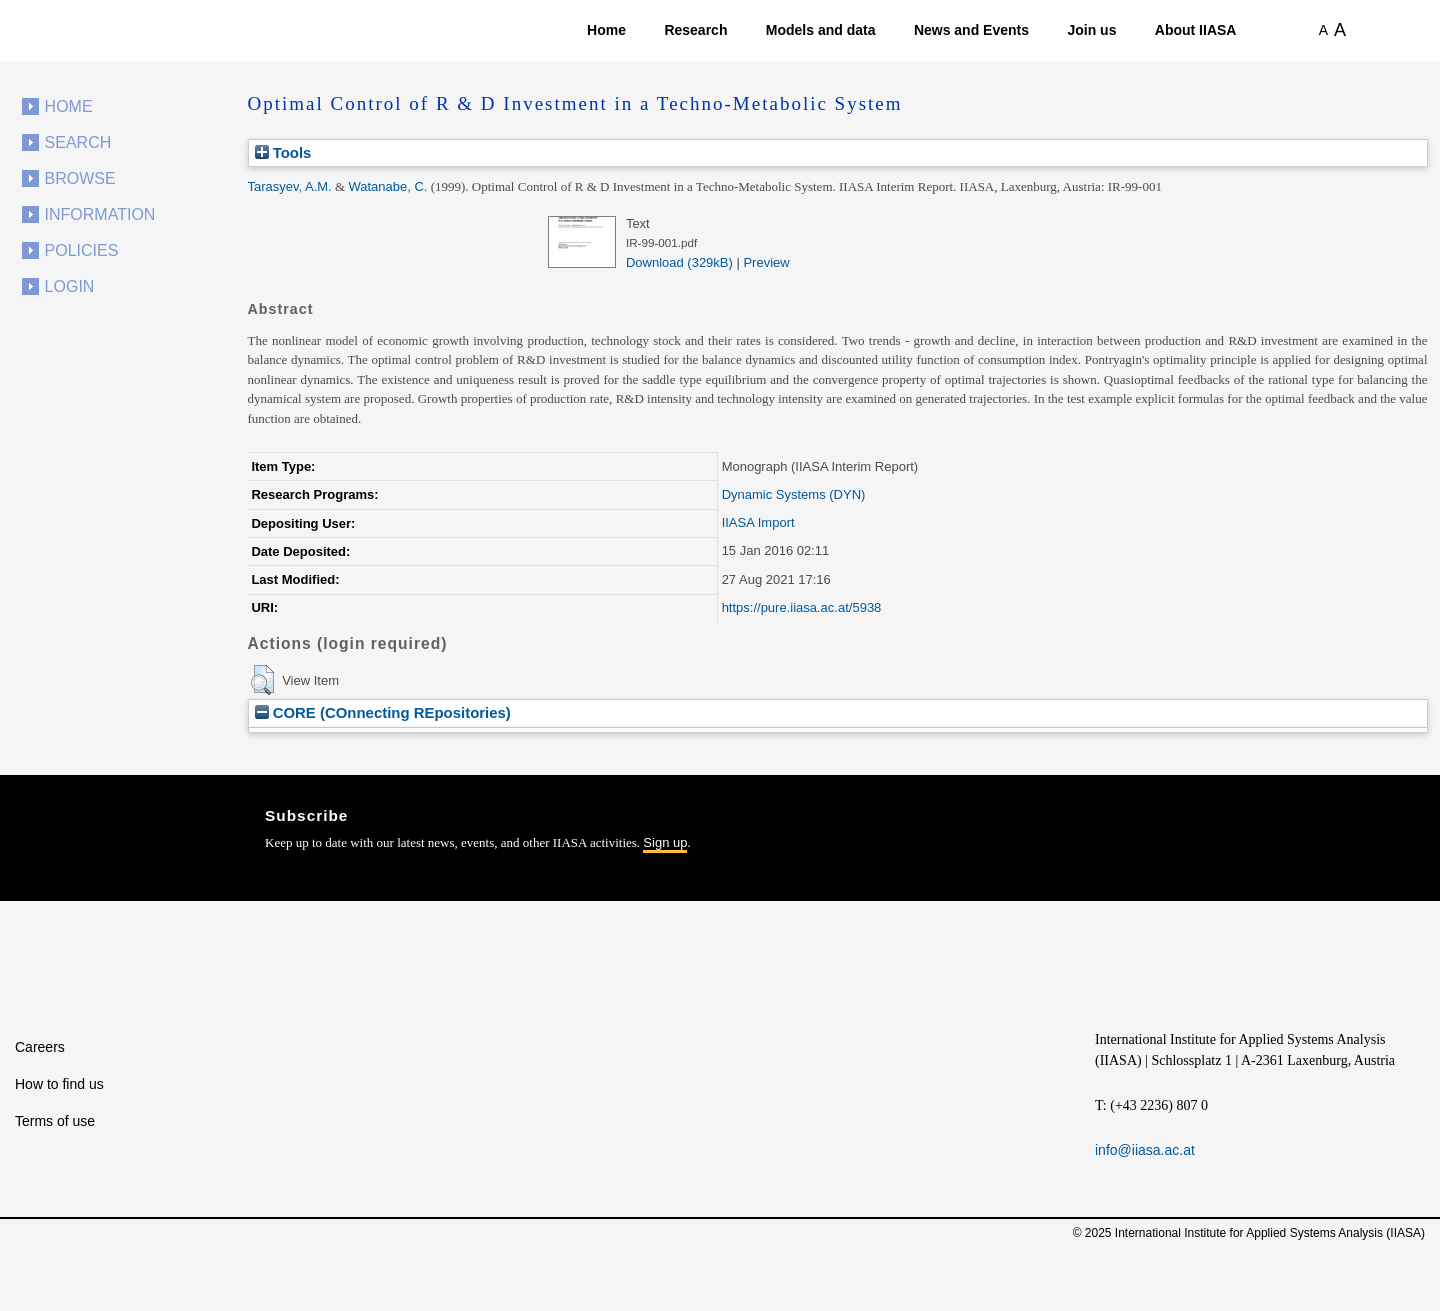 The width and height of the screenshot is (1440, 1311). Describe the element at coordinates (55, 1121) in the screenshot. I see `Terms of use` at that location.